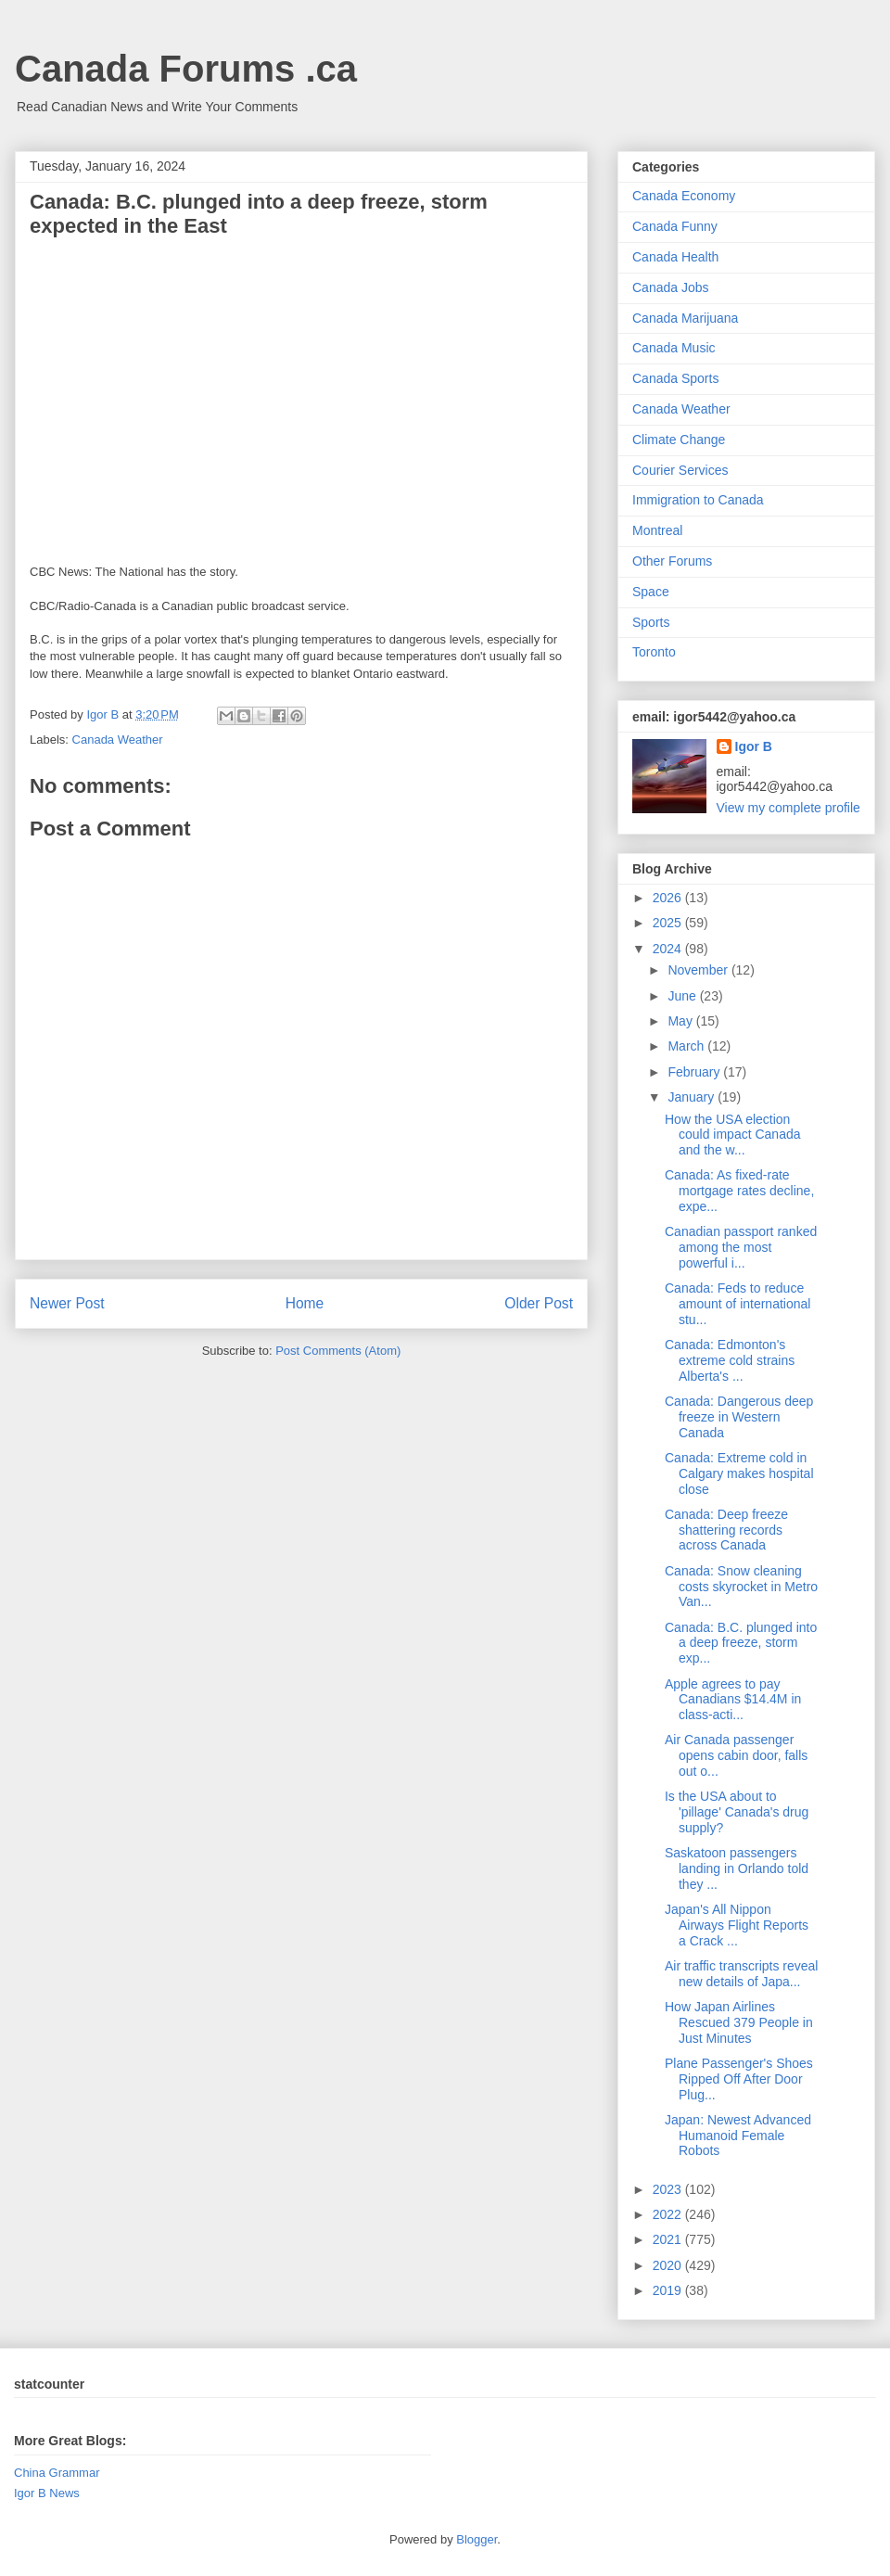  I want to click on Canada Health, so click(675, 256).